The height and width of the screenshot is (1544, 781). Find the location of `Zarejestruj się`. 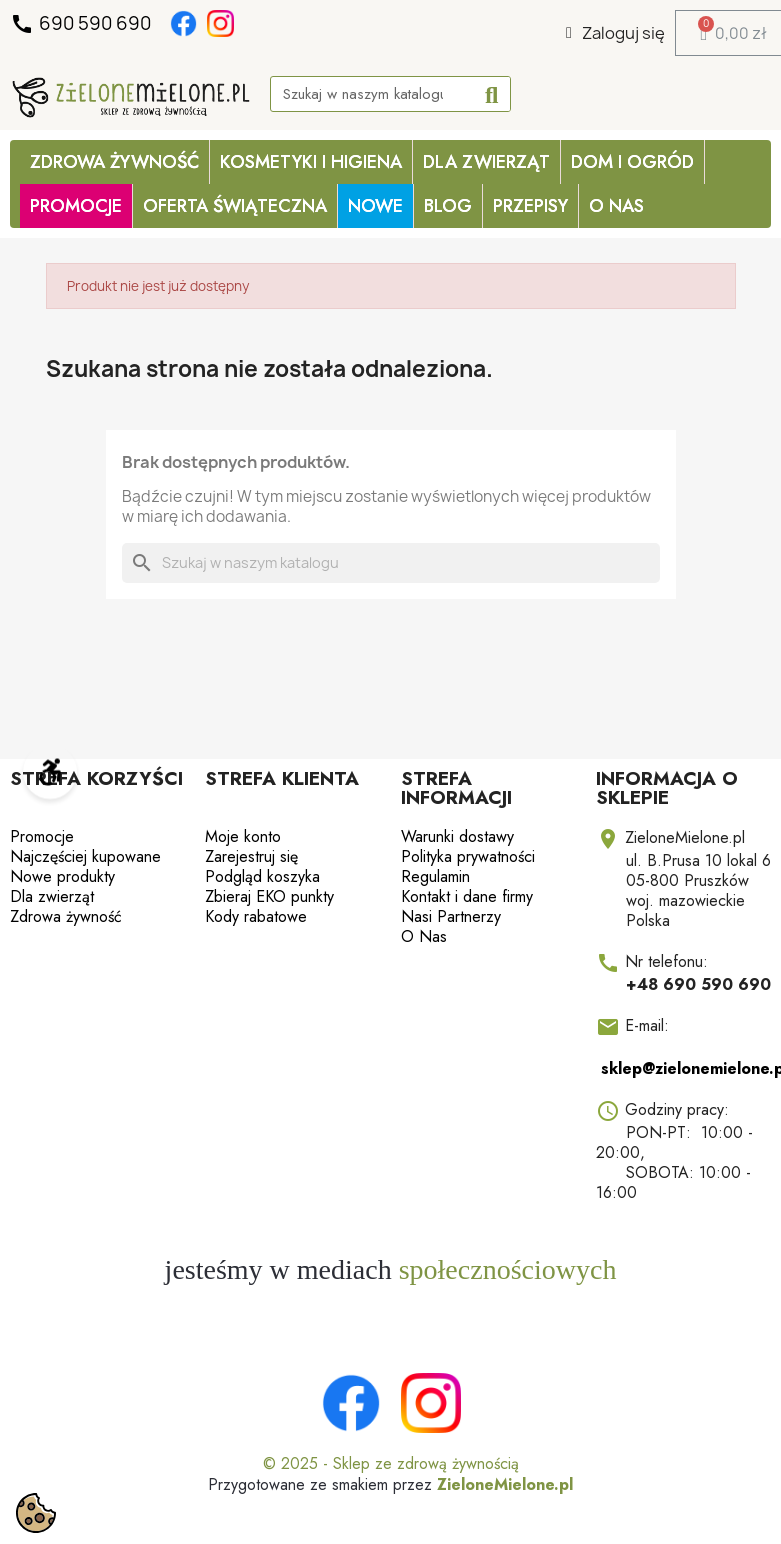

Zarejestruj się is located at coordinates (251, 856).